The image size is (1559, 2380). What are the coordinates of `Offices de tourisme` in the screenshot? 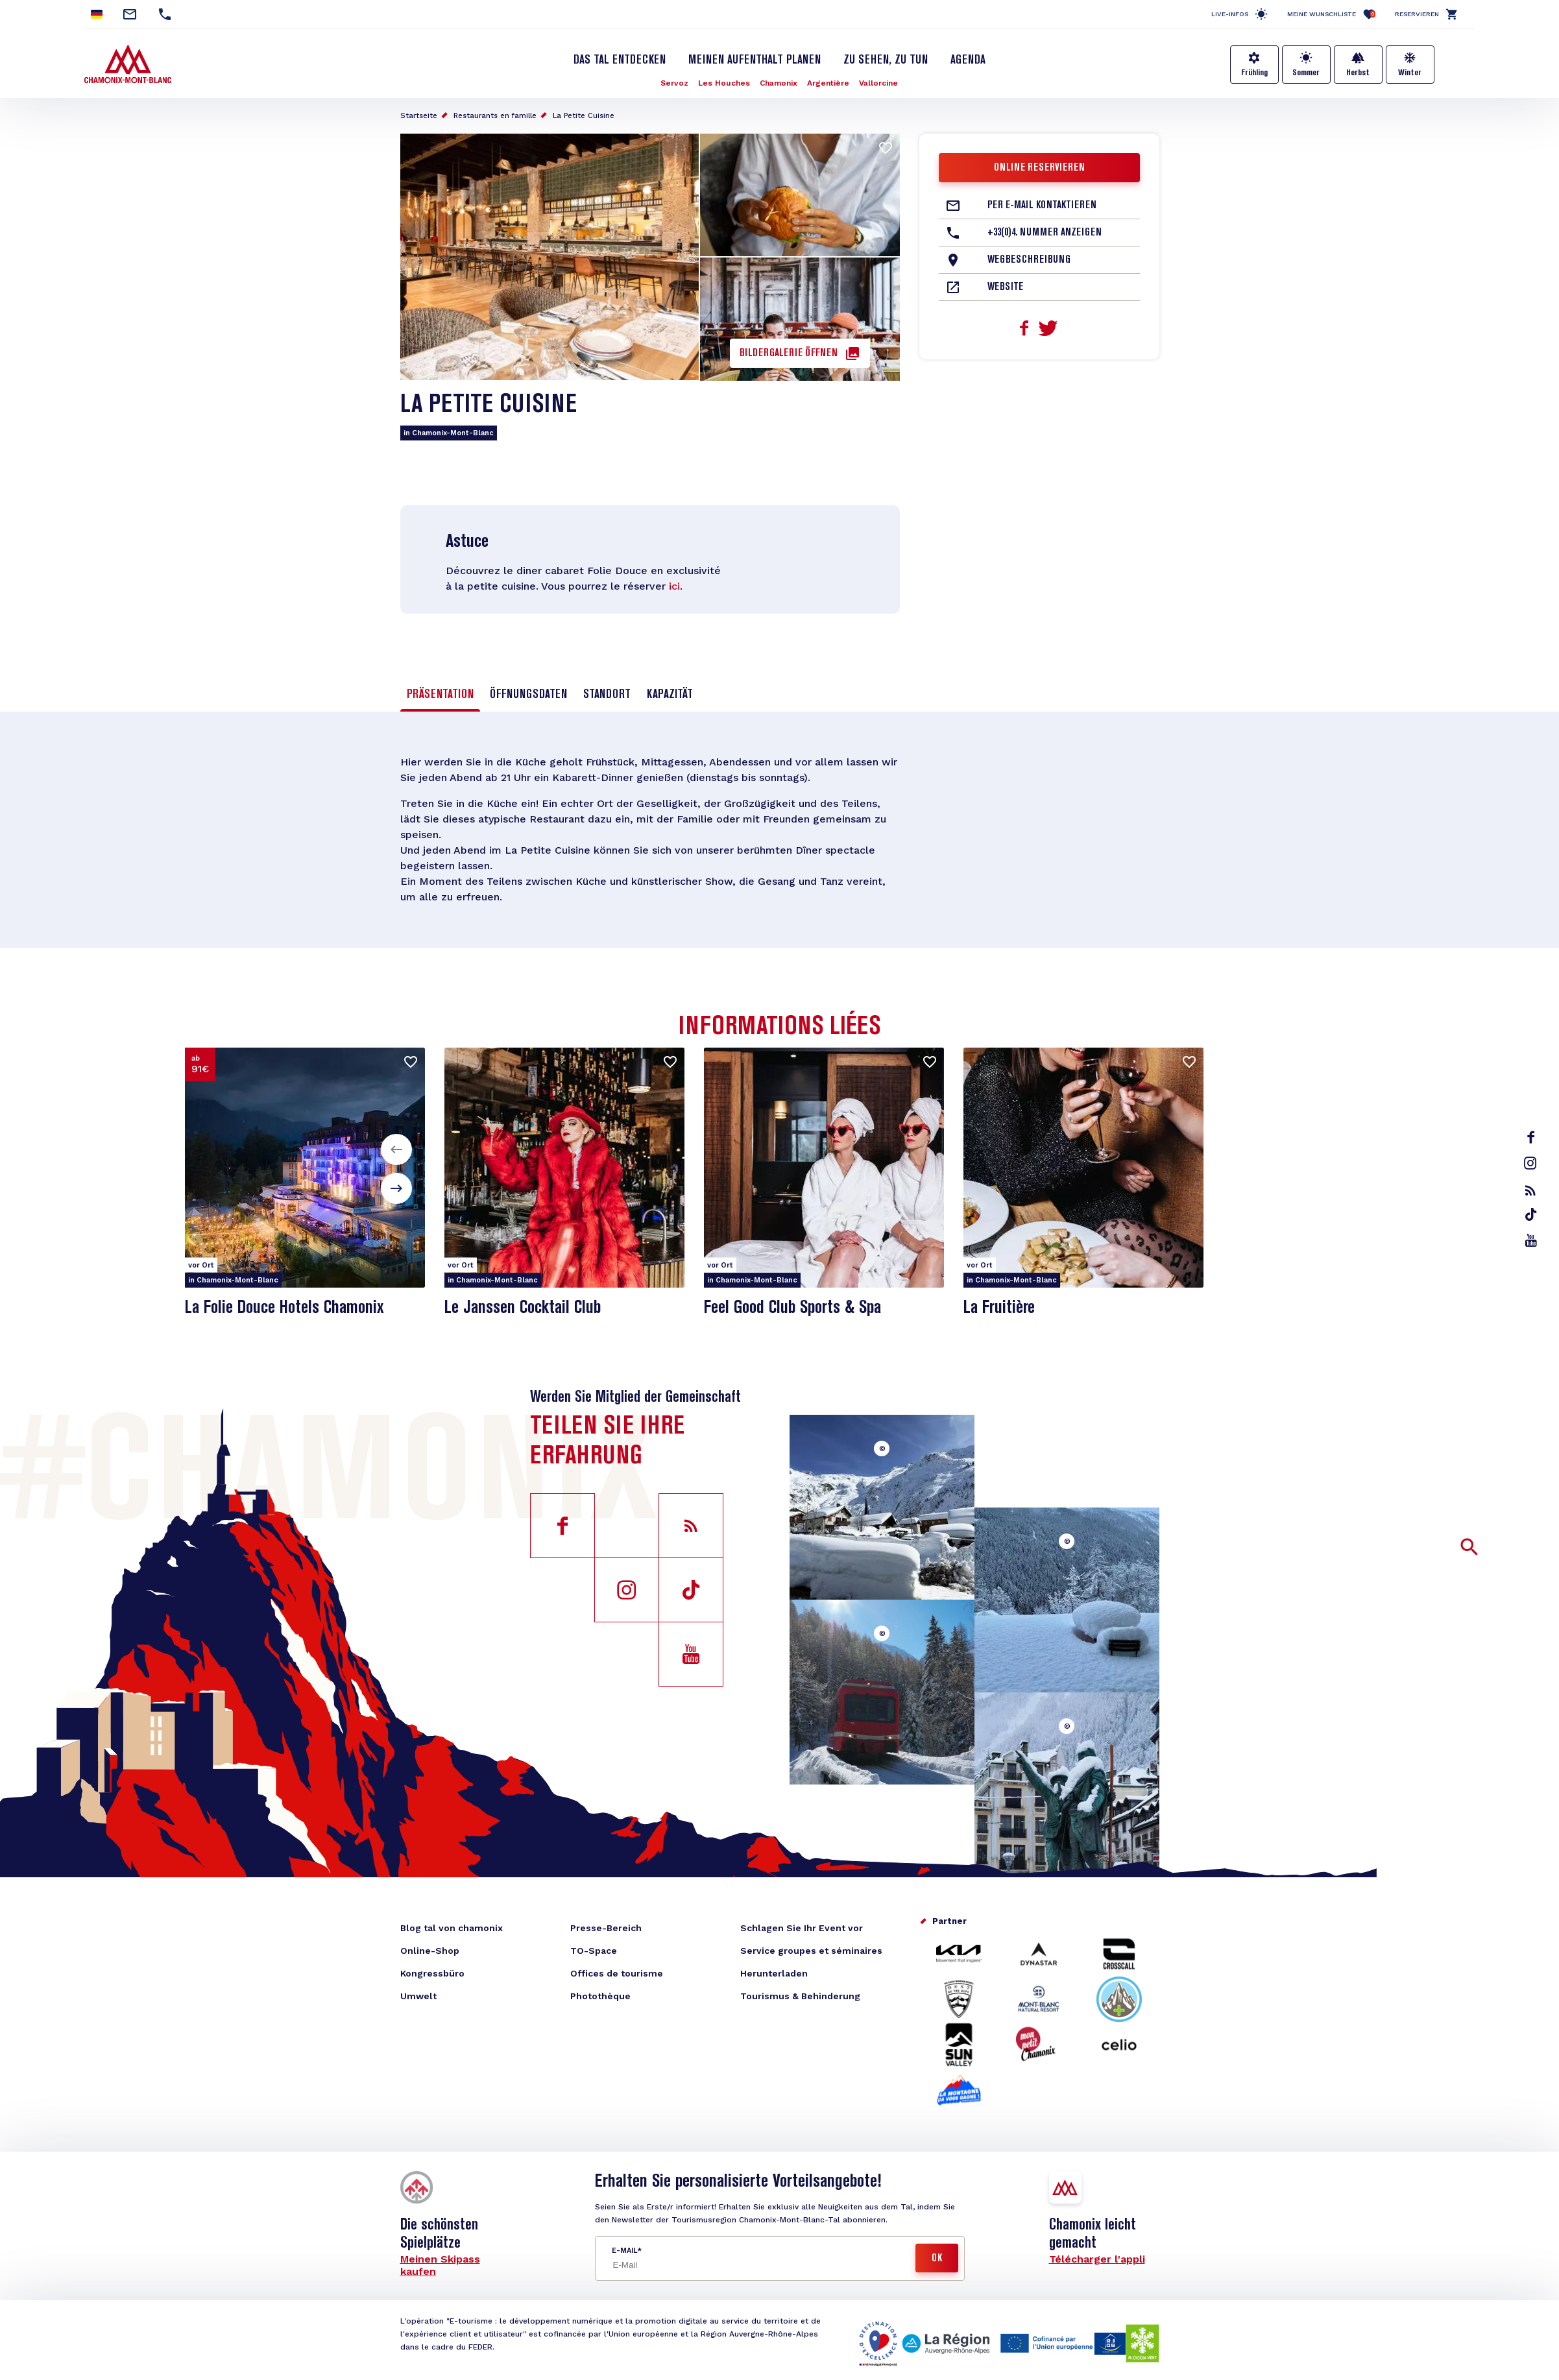 It's located at (616, 1973).